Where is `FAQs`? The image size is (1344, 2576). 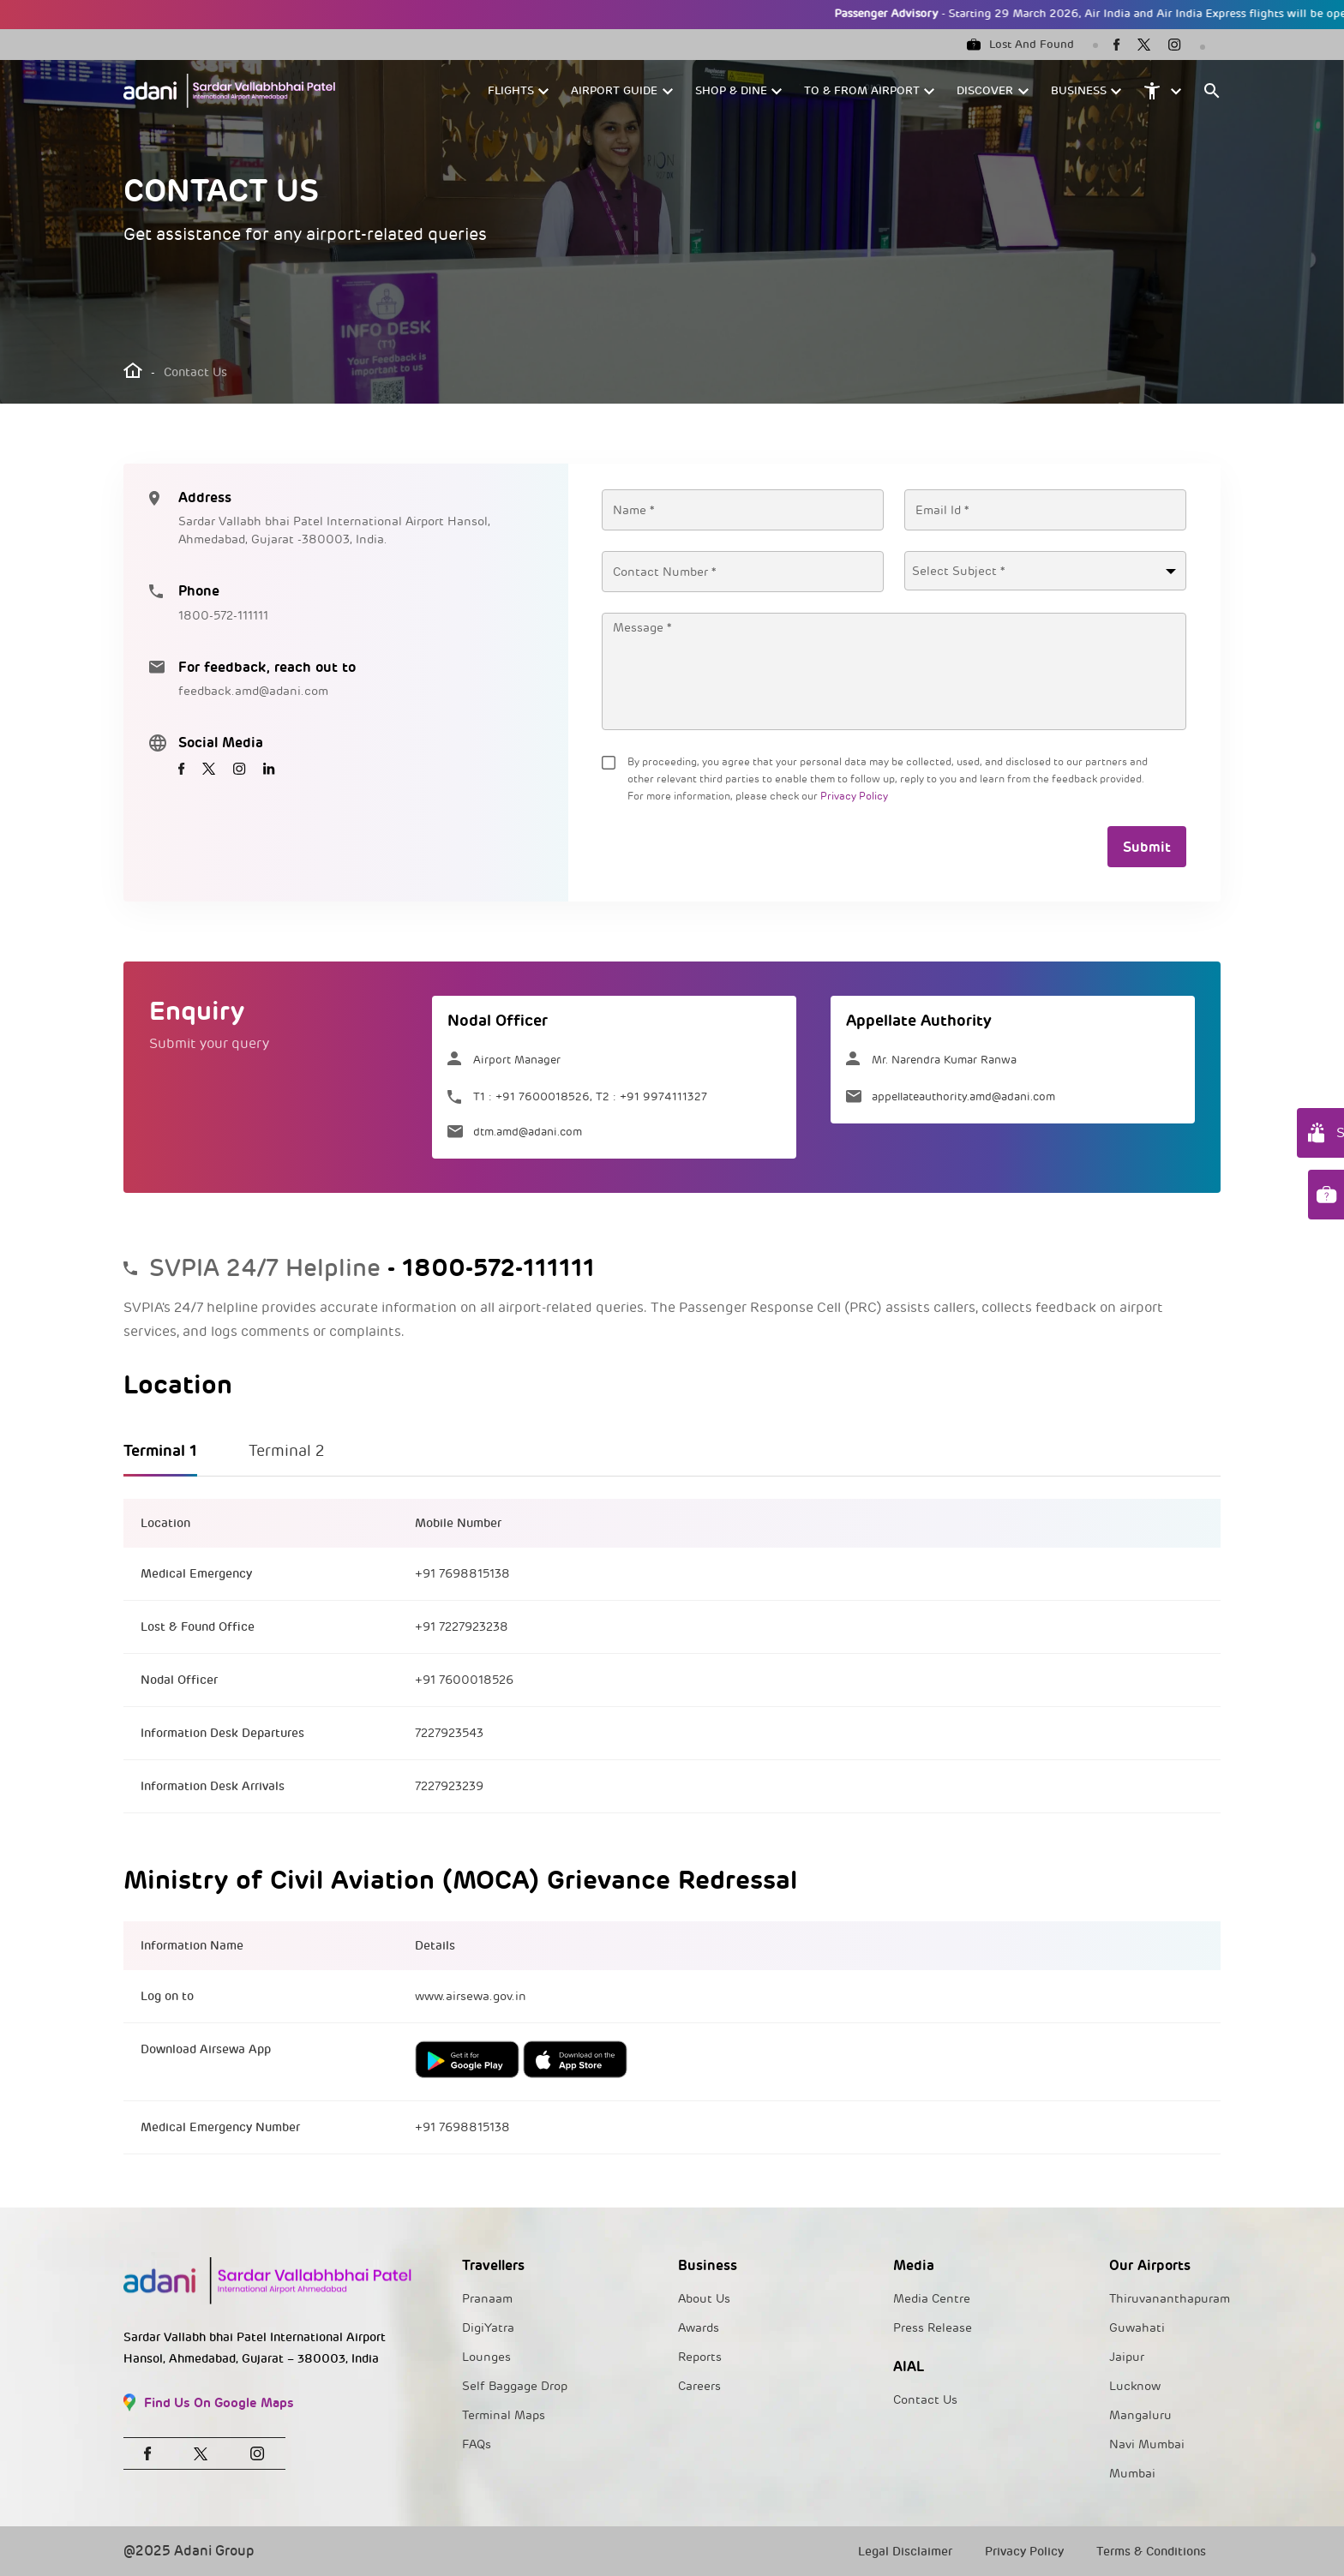
FAQs is located at coordinates (476, 2444).